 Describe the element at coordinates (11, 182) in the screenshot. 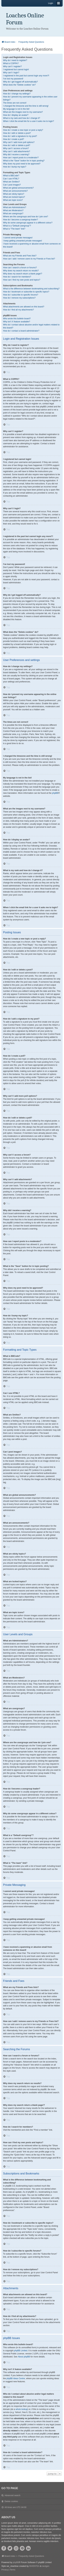

I see `What are Smilies?` at that location.